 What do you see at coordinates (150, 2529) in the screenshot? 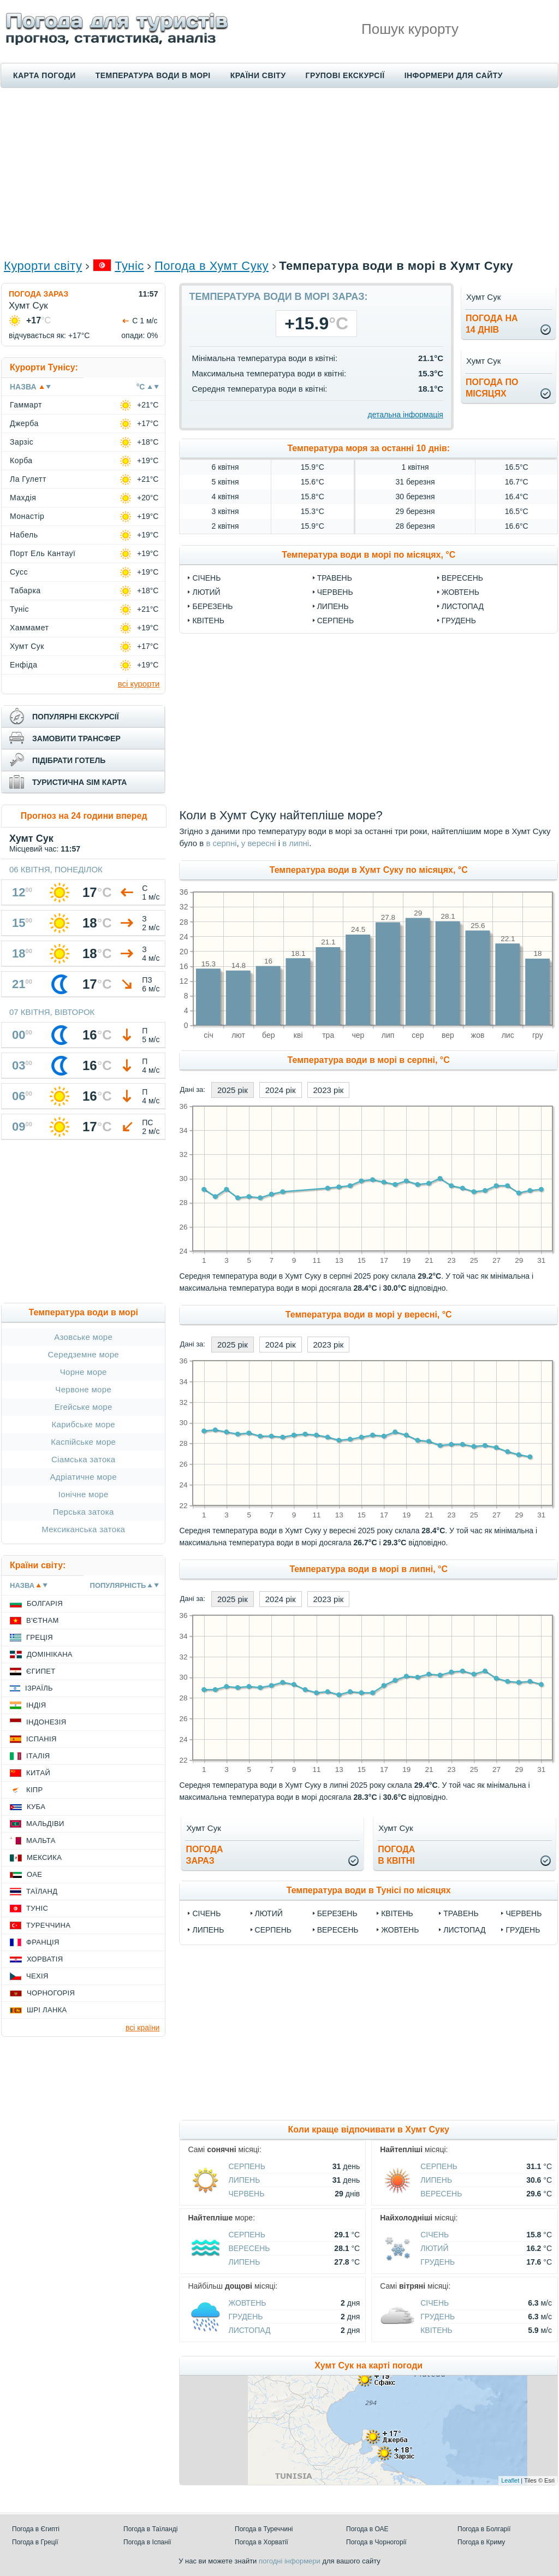
I see `Погода в Таїланді` at bounding box center [150, 2529].